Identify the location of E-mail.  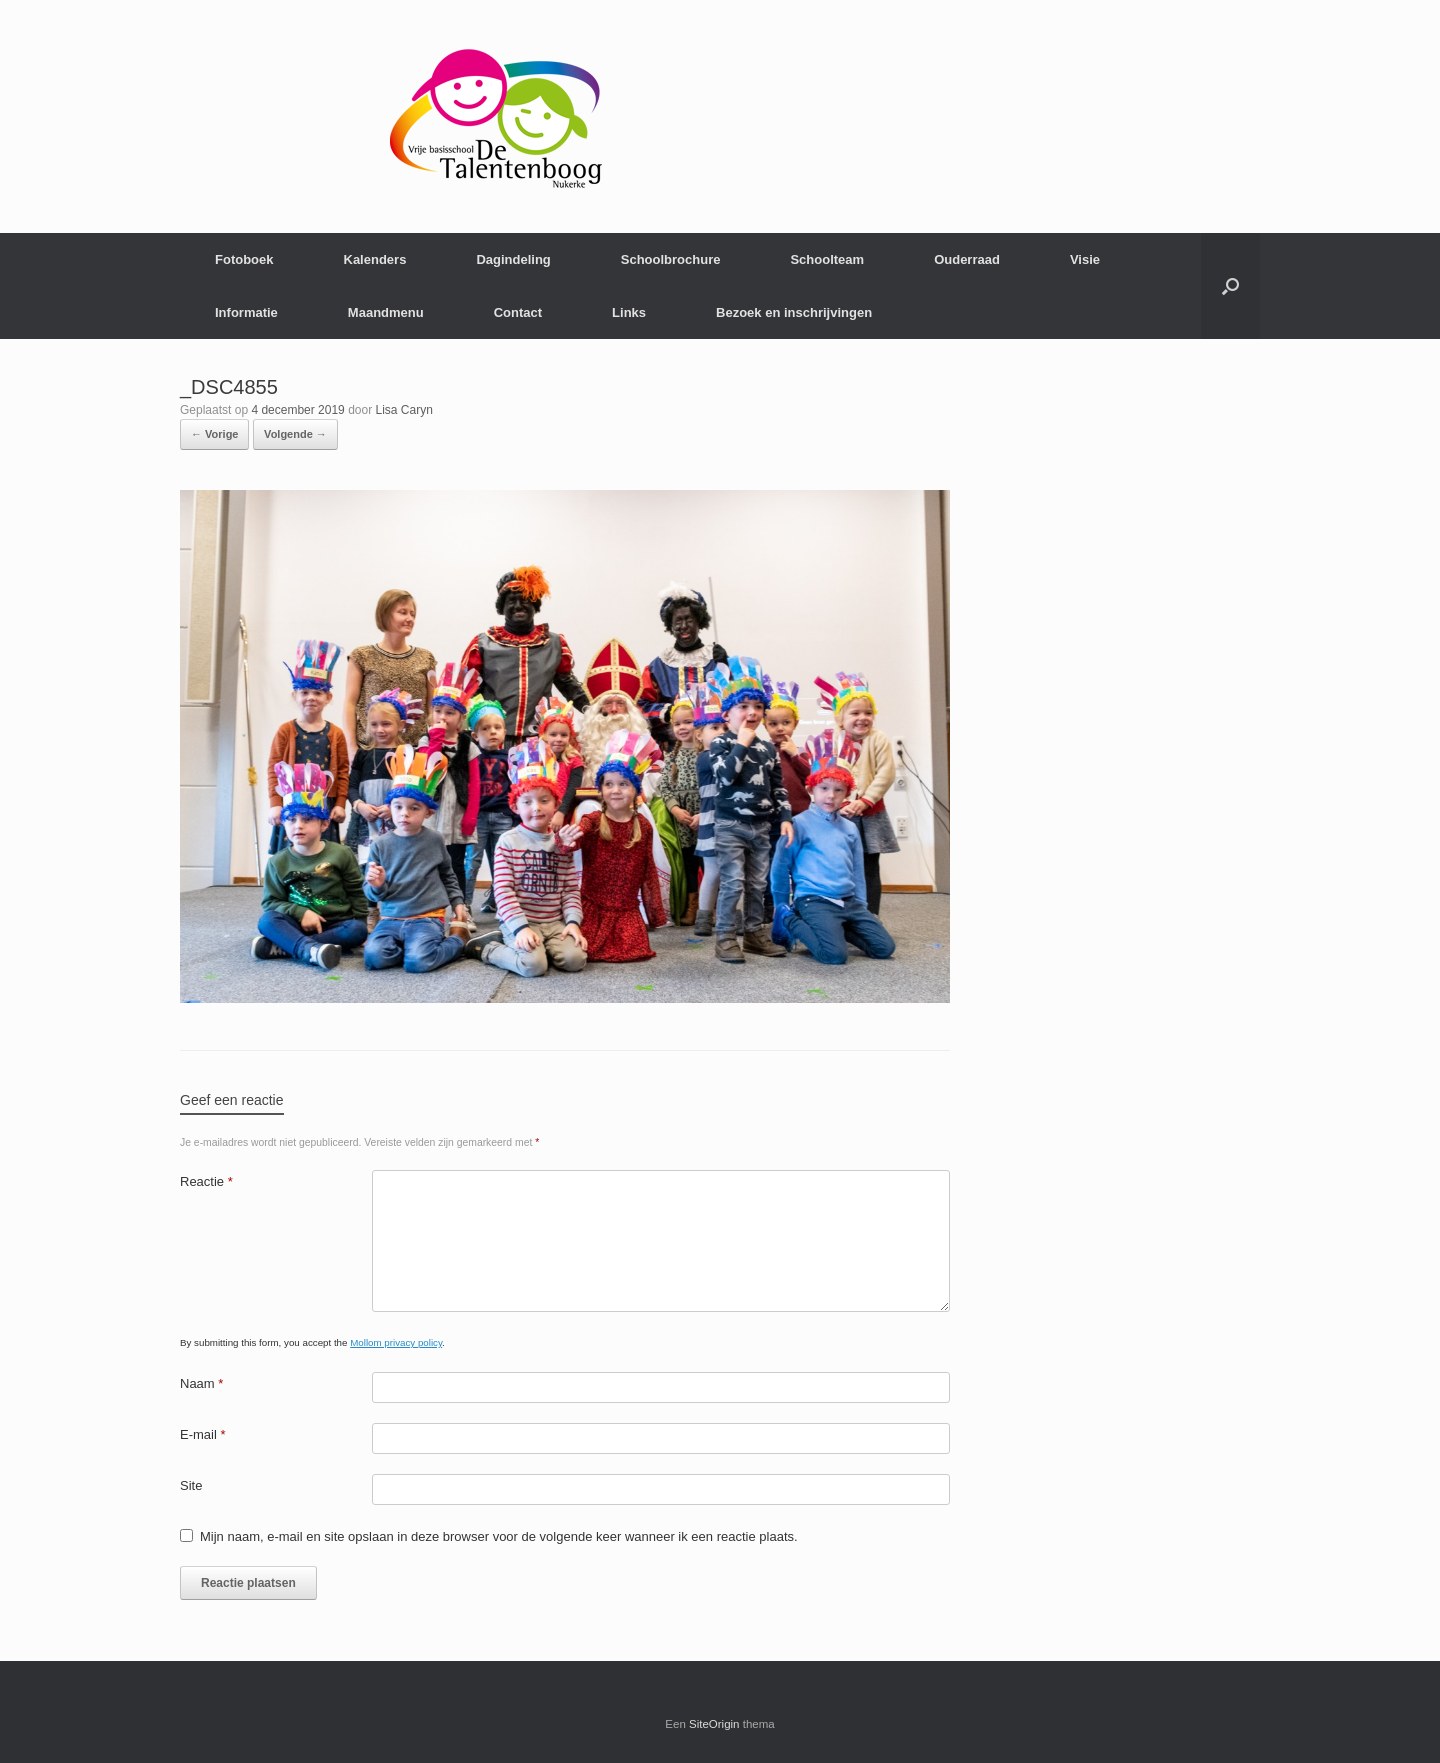
(203, 1434).